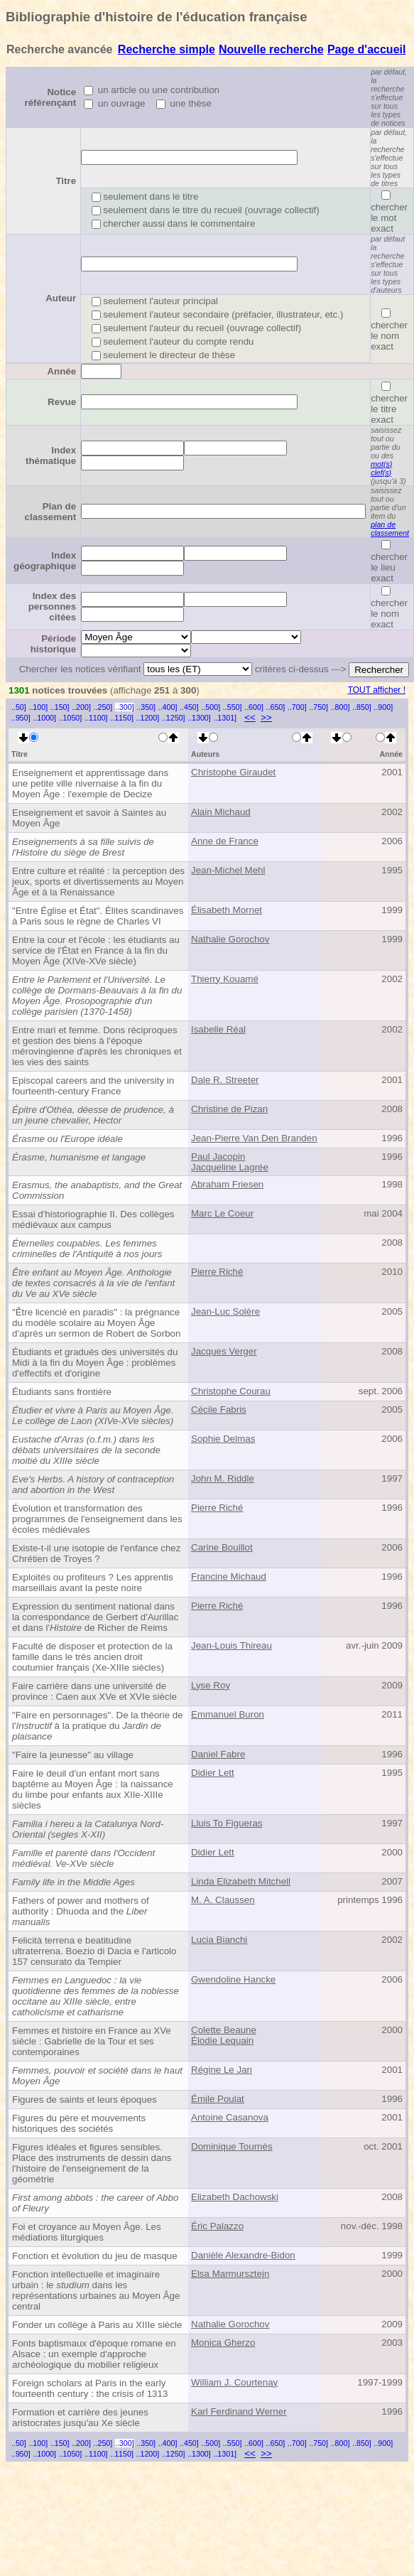 The width and height of the screenshot is (414, 2576). What do you see at coordinates (60, 707) in the screenshot?
I see `..150]` at bounding box center [60, 707].